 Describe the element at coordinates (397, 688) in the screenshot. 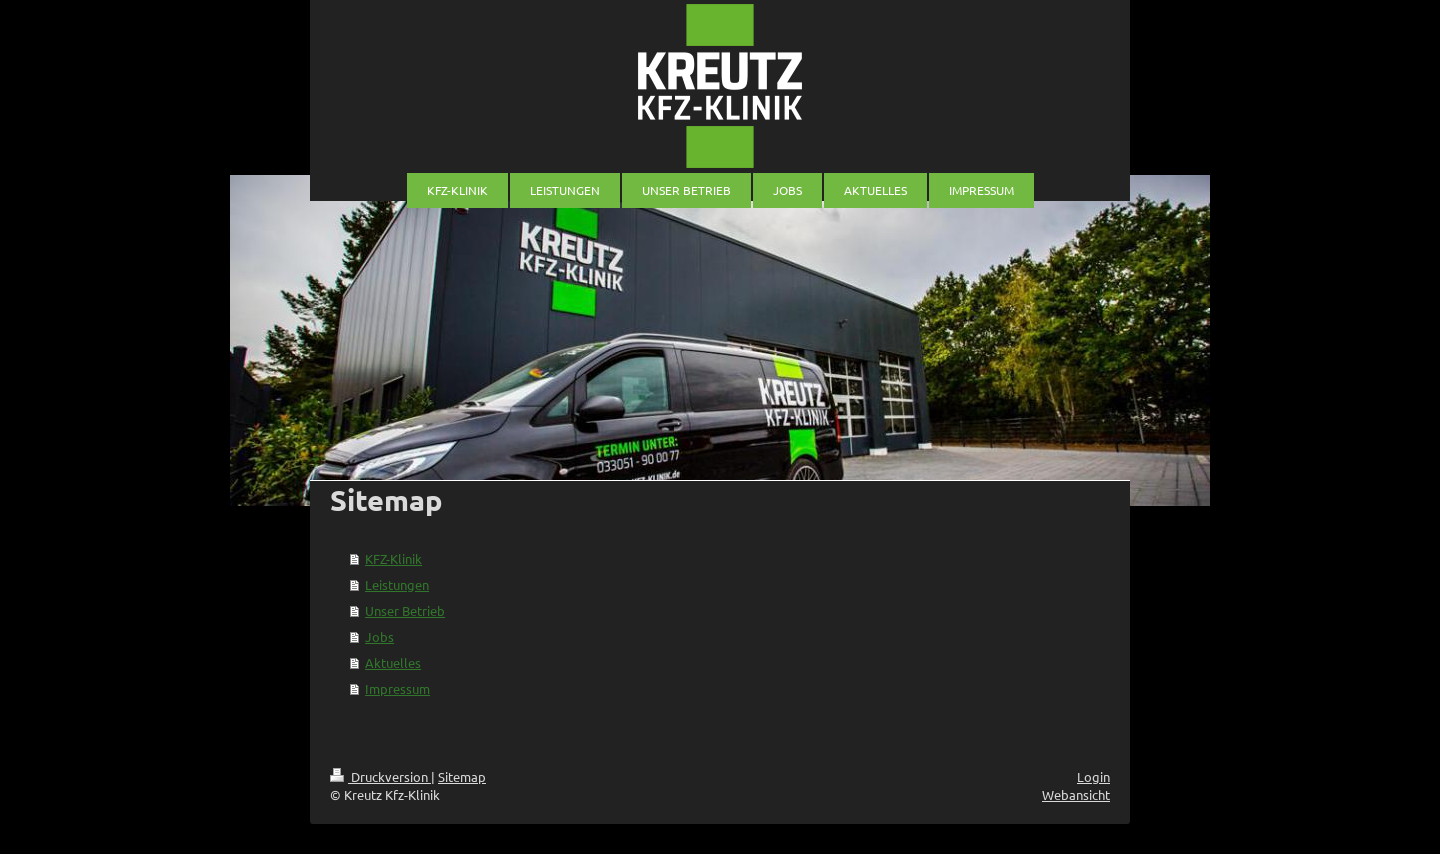

I see `Impressum` at that location.